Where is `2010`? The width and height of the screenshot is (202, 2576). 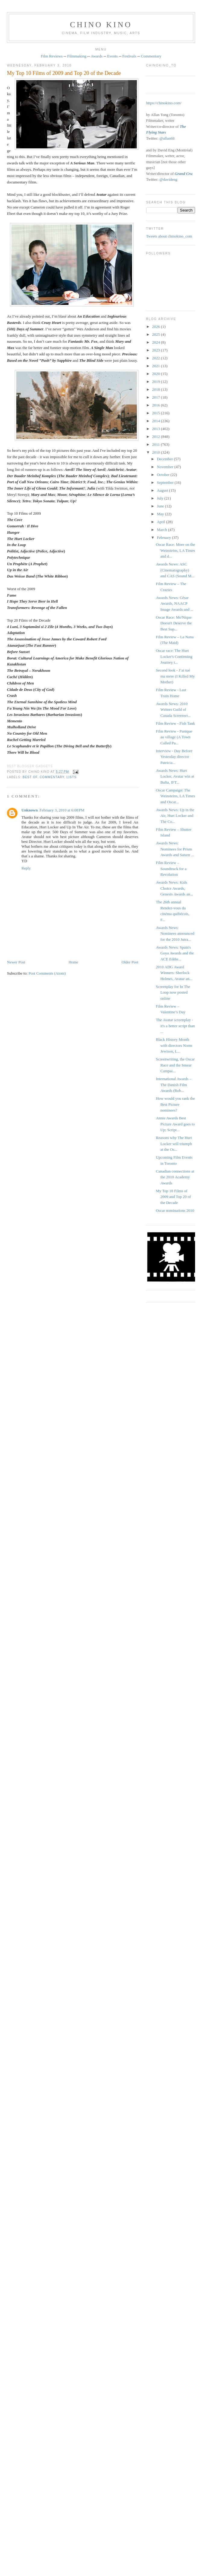 2010 is located at coordinates (156, 452).